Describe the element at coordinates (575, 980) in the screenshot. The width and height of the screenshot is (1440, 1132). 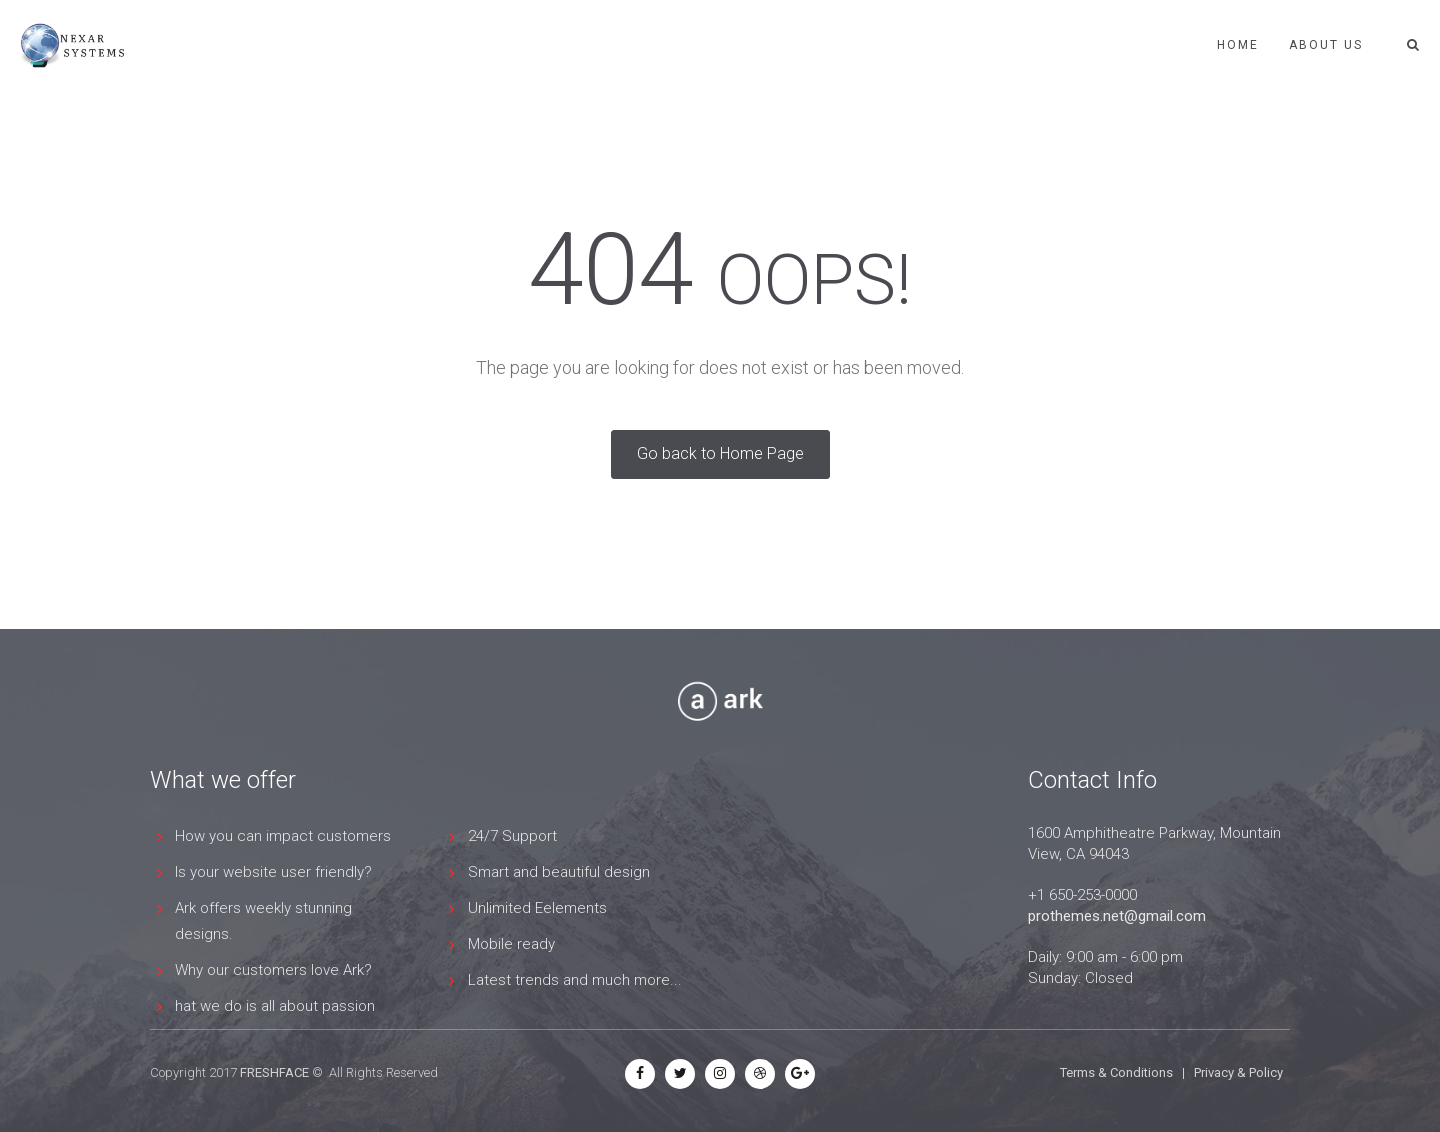
I see `Latest trends and much more...` at that location.